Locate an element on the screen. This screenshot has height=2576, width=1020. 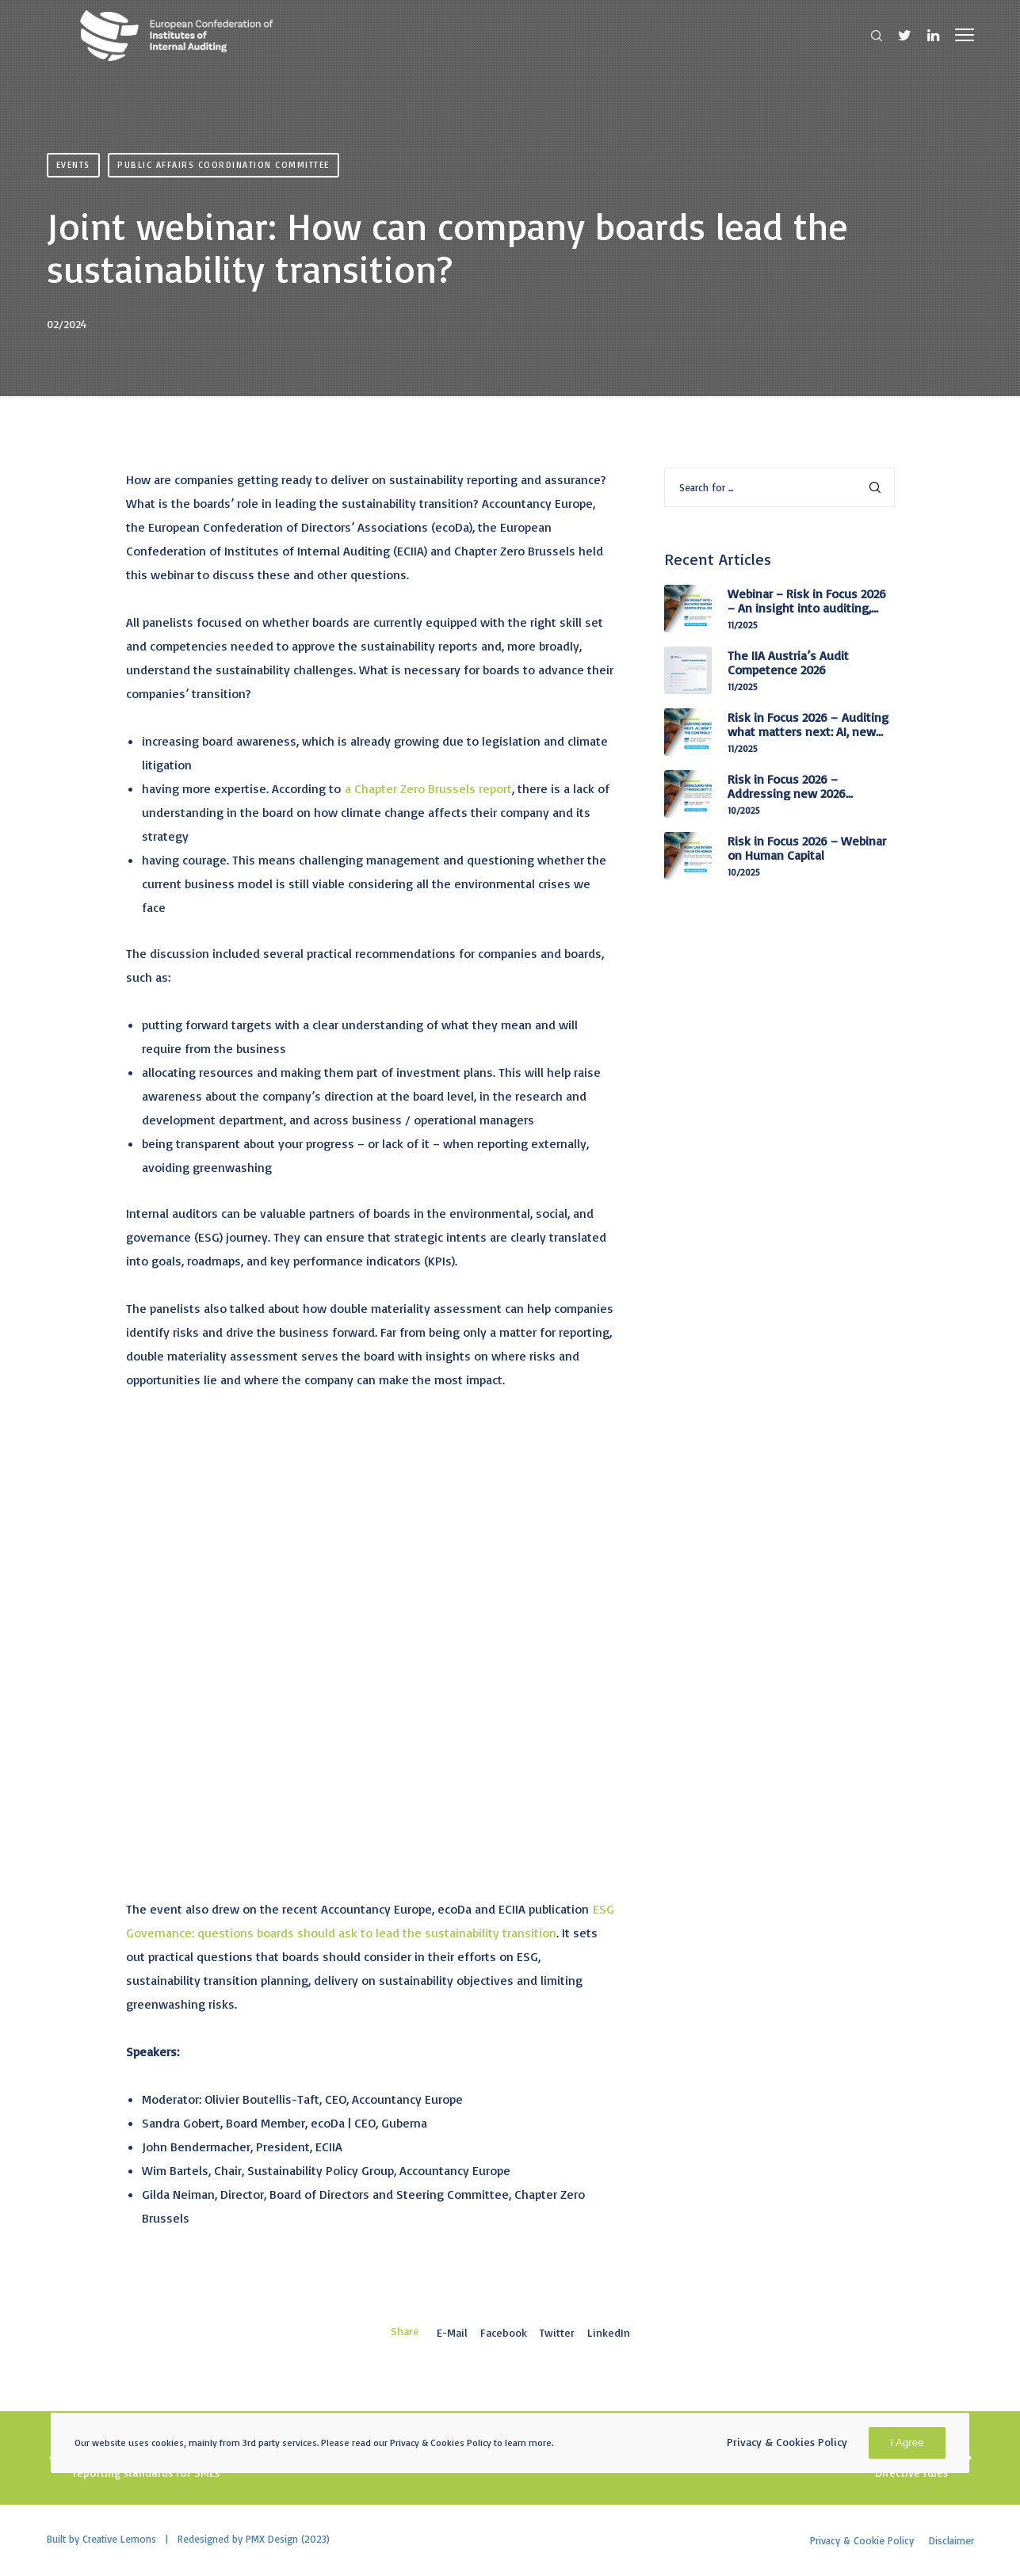
PMX Design is located at coordinates (272, 2538).